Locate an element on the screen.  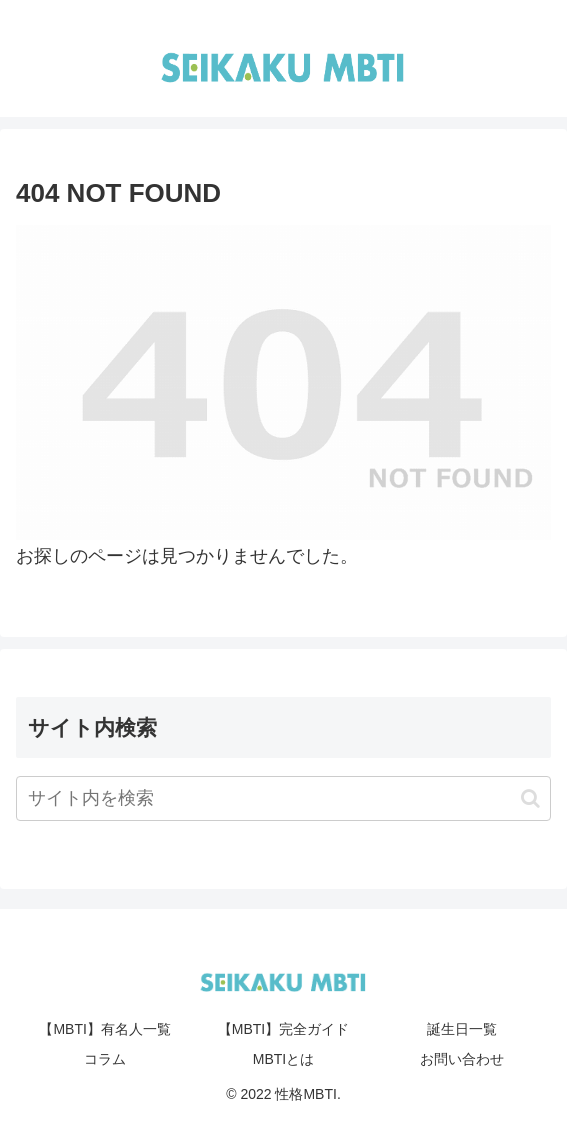
お問い合わせ is located at coordinates (462, 1059).